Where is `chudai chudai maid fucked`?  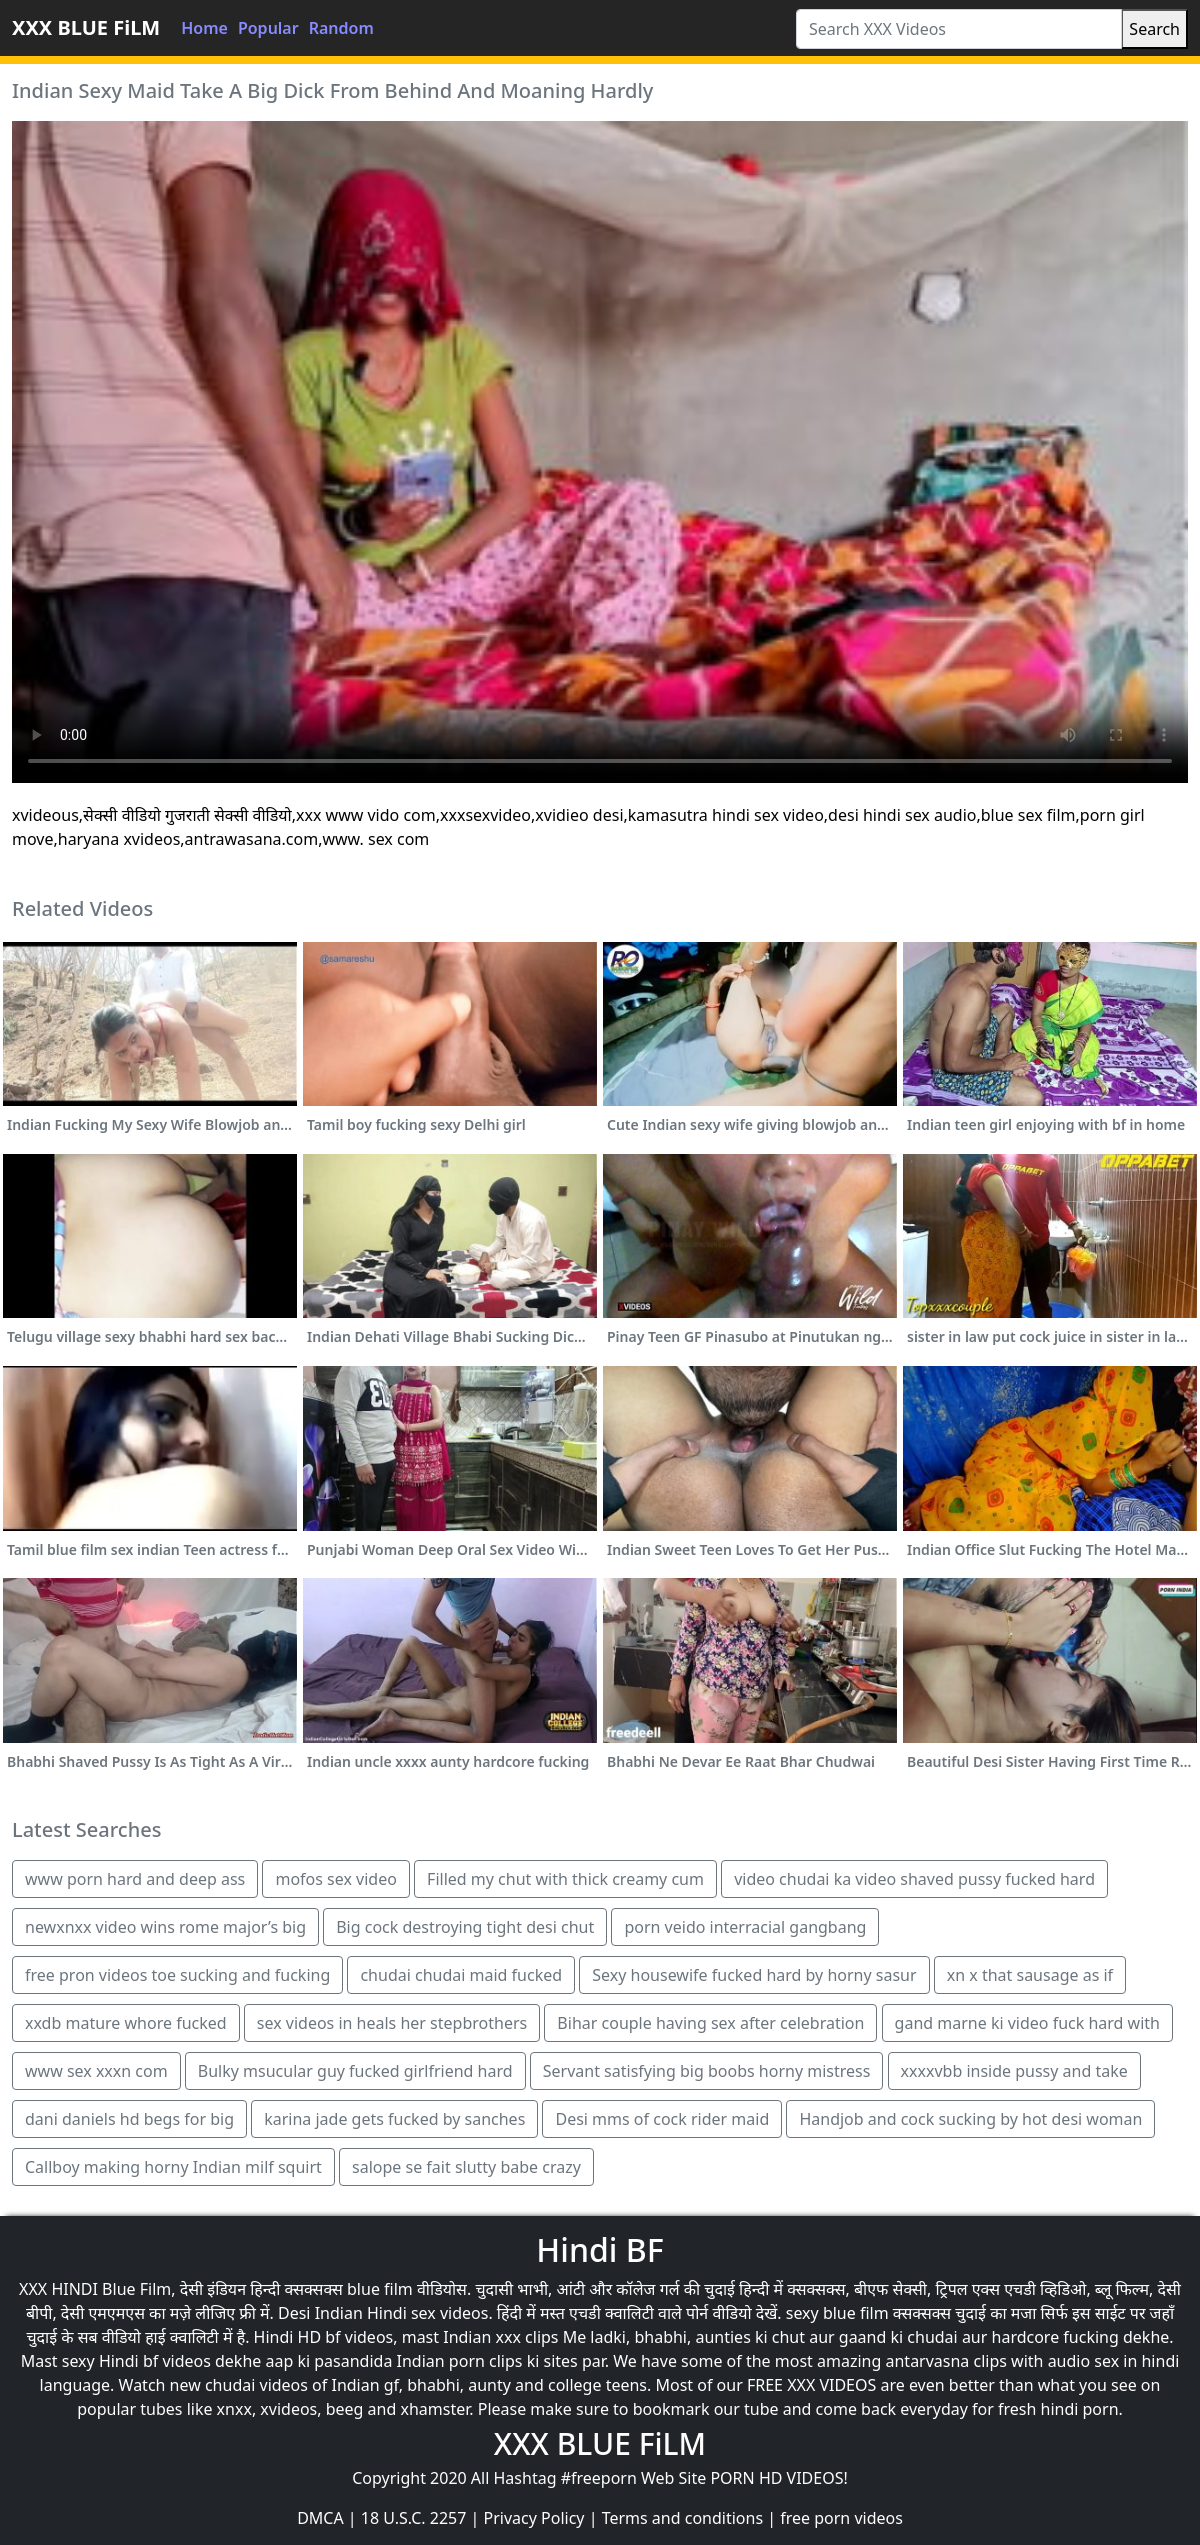 chudai chudai maid fucked is located at coordinates (461, 1975).